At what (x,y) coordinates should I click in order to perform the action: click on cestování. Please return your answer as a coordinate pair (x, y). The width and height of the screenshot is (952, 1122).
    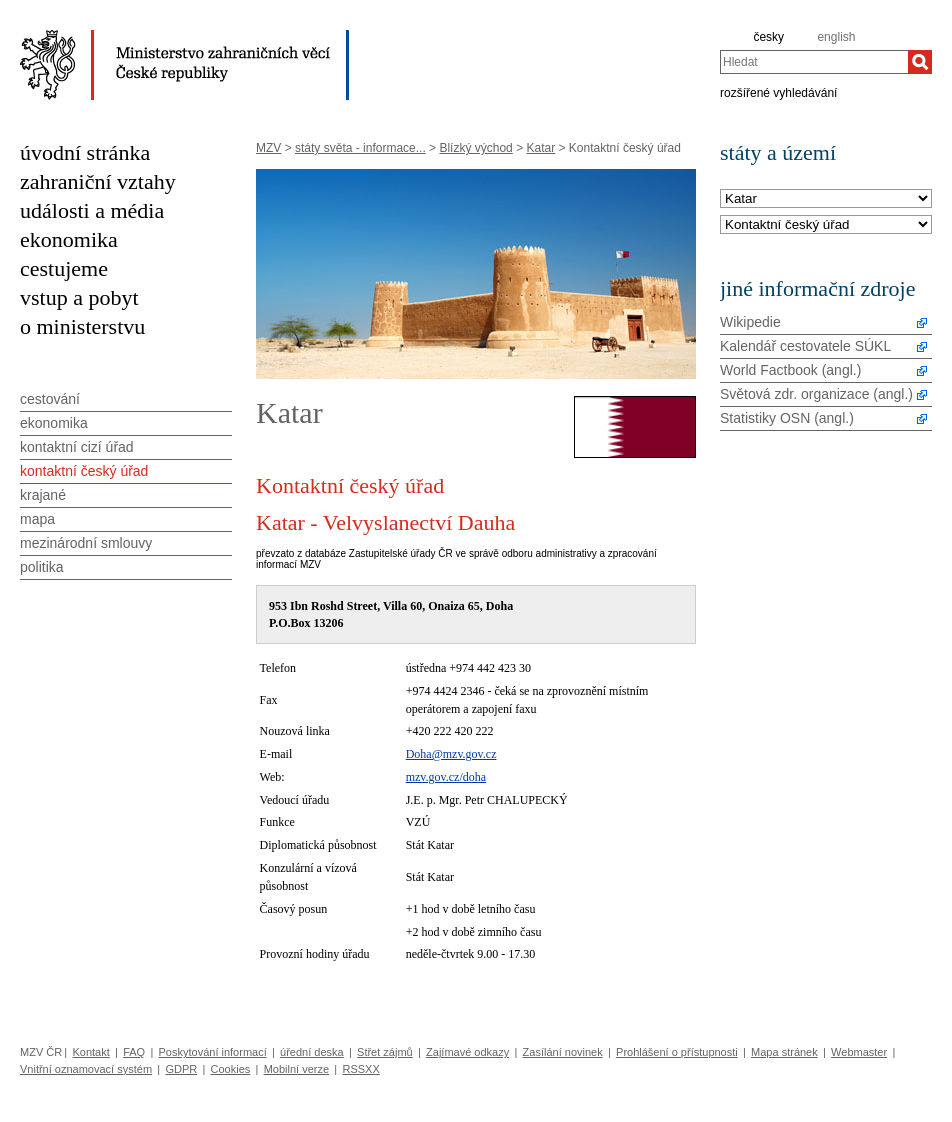
    Looking at the image, I should click on (50, 399).